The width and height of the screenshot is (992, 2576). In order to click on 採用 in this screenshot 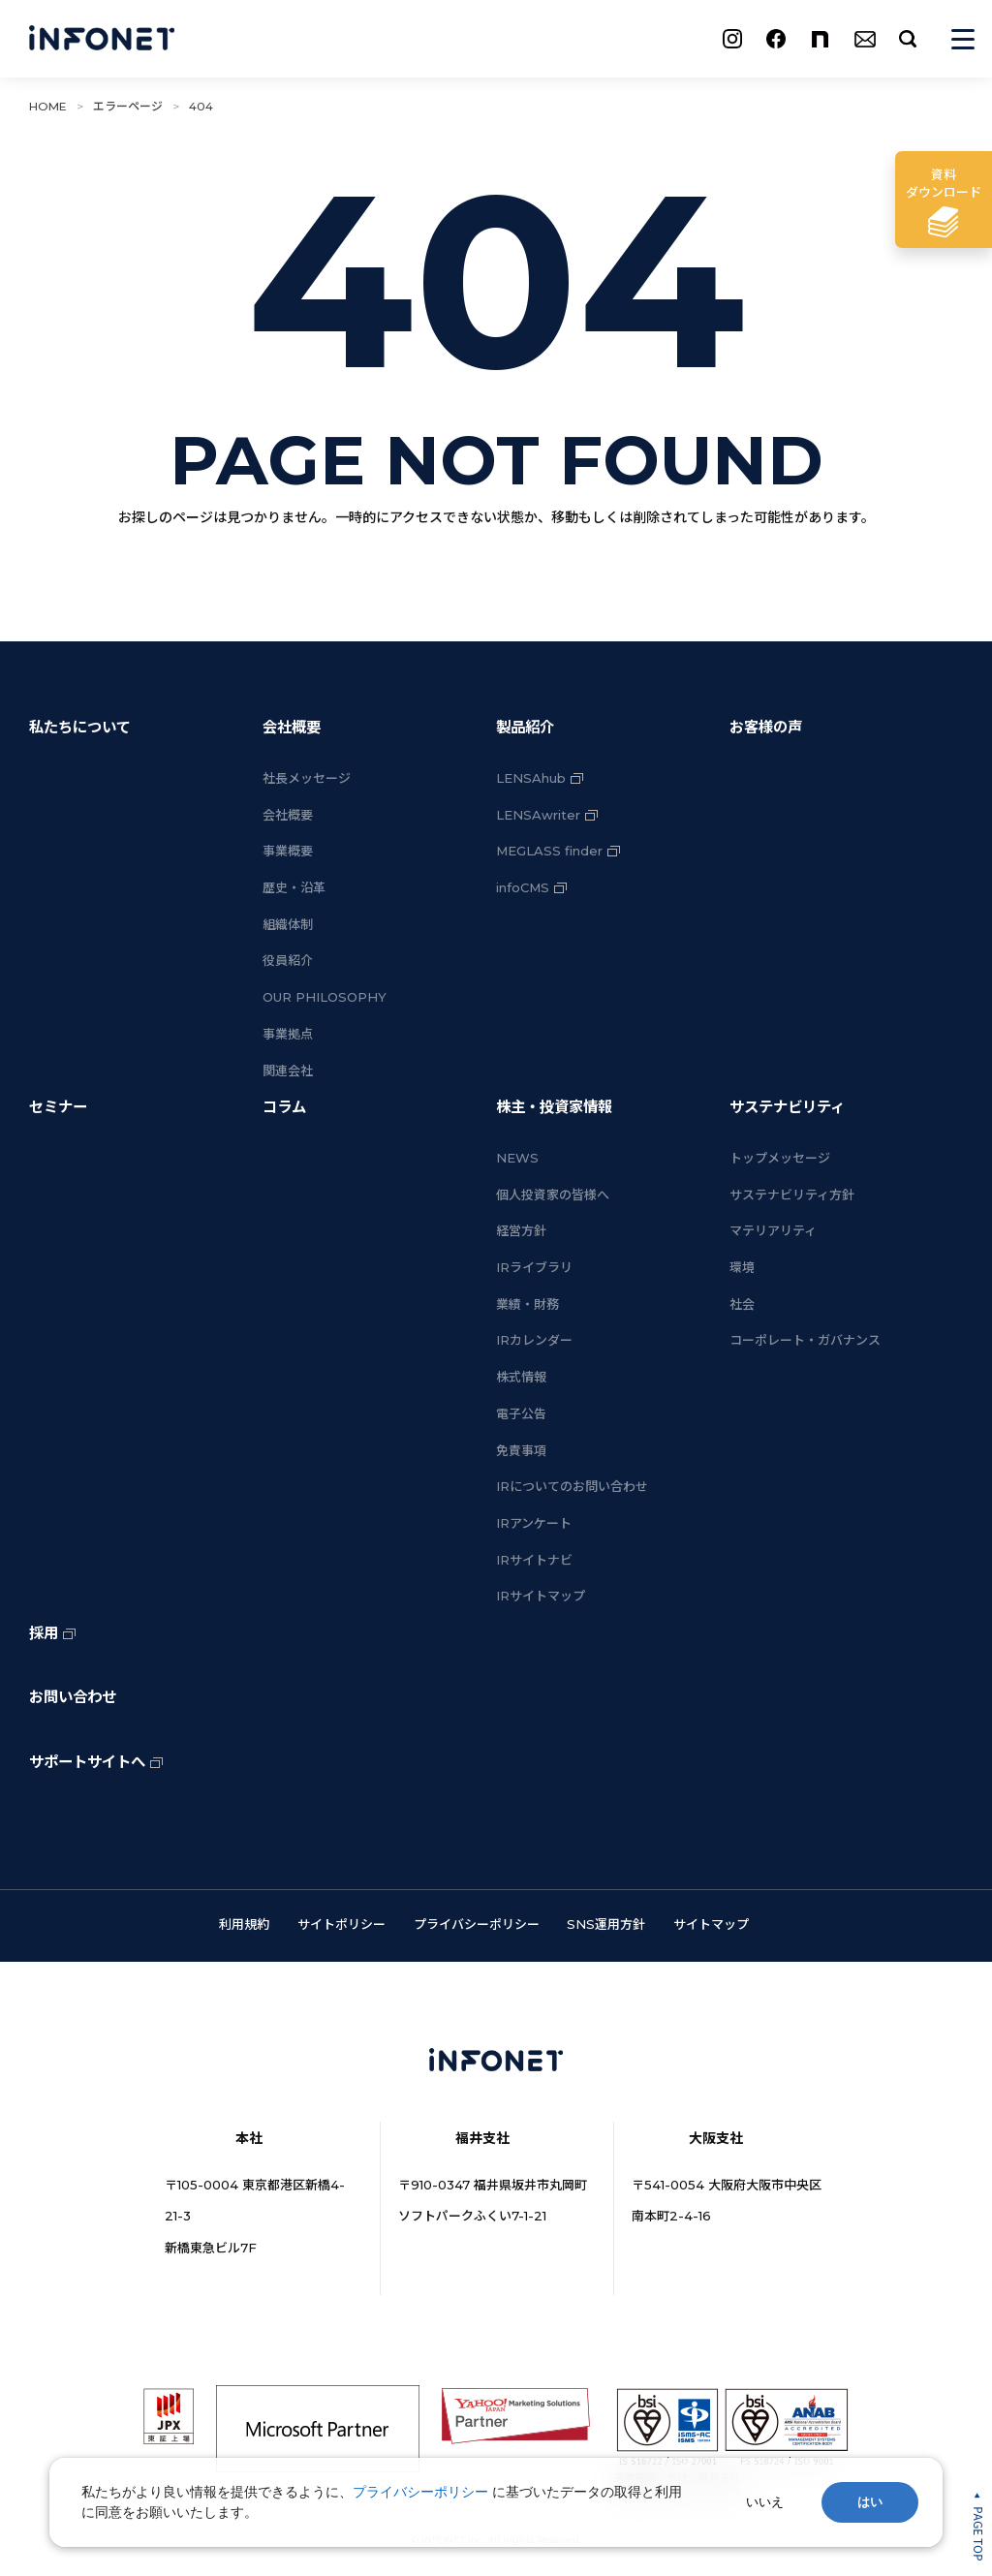, I will do `click(43, 1633)`.